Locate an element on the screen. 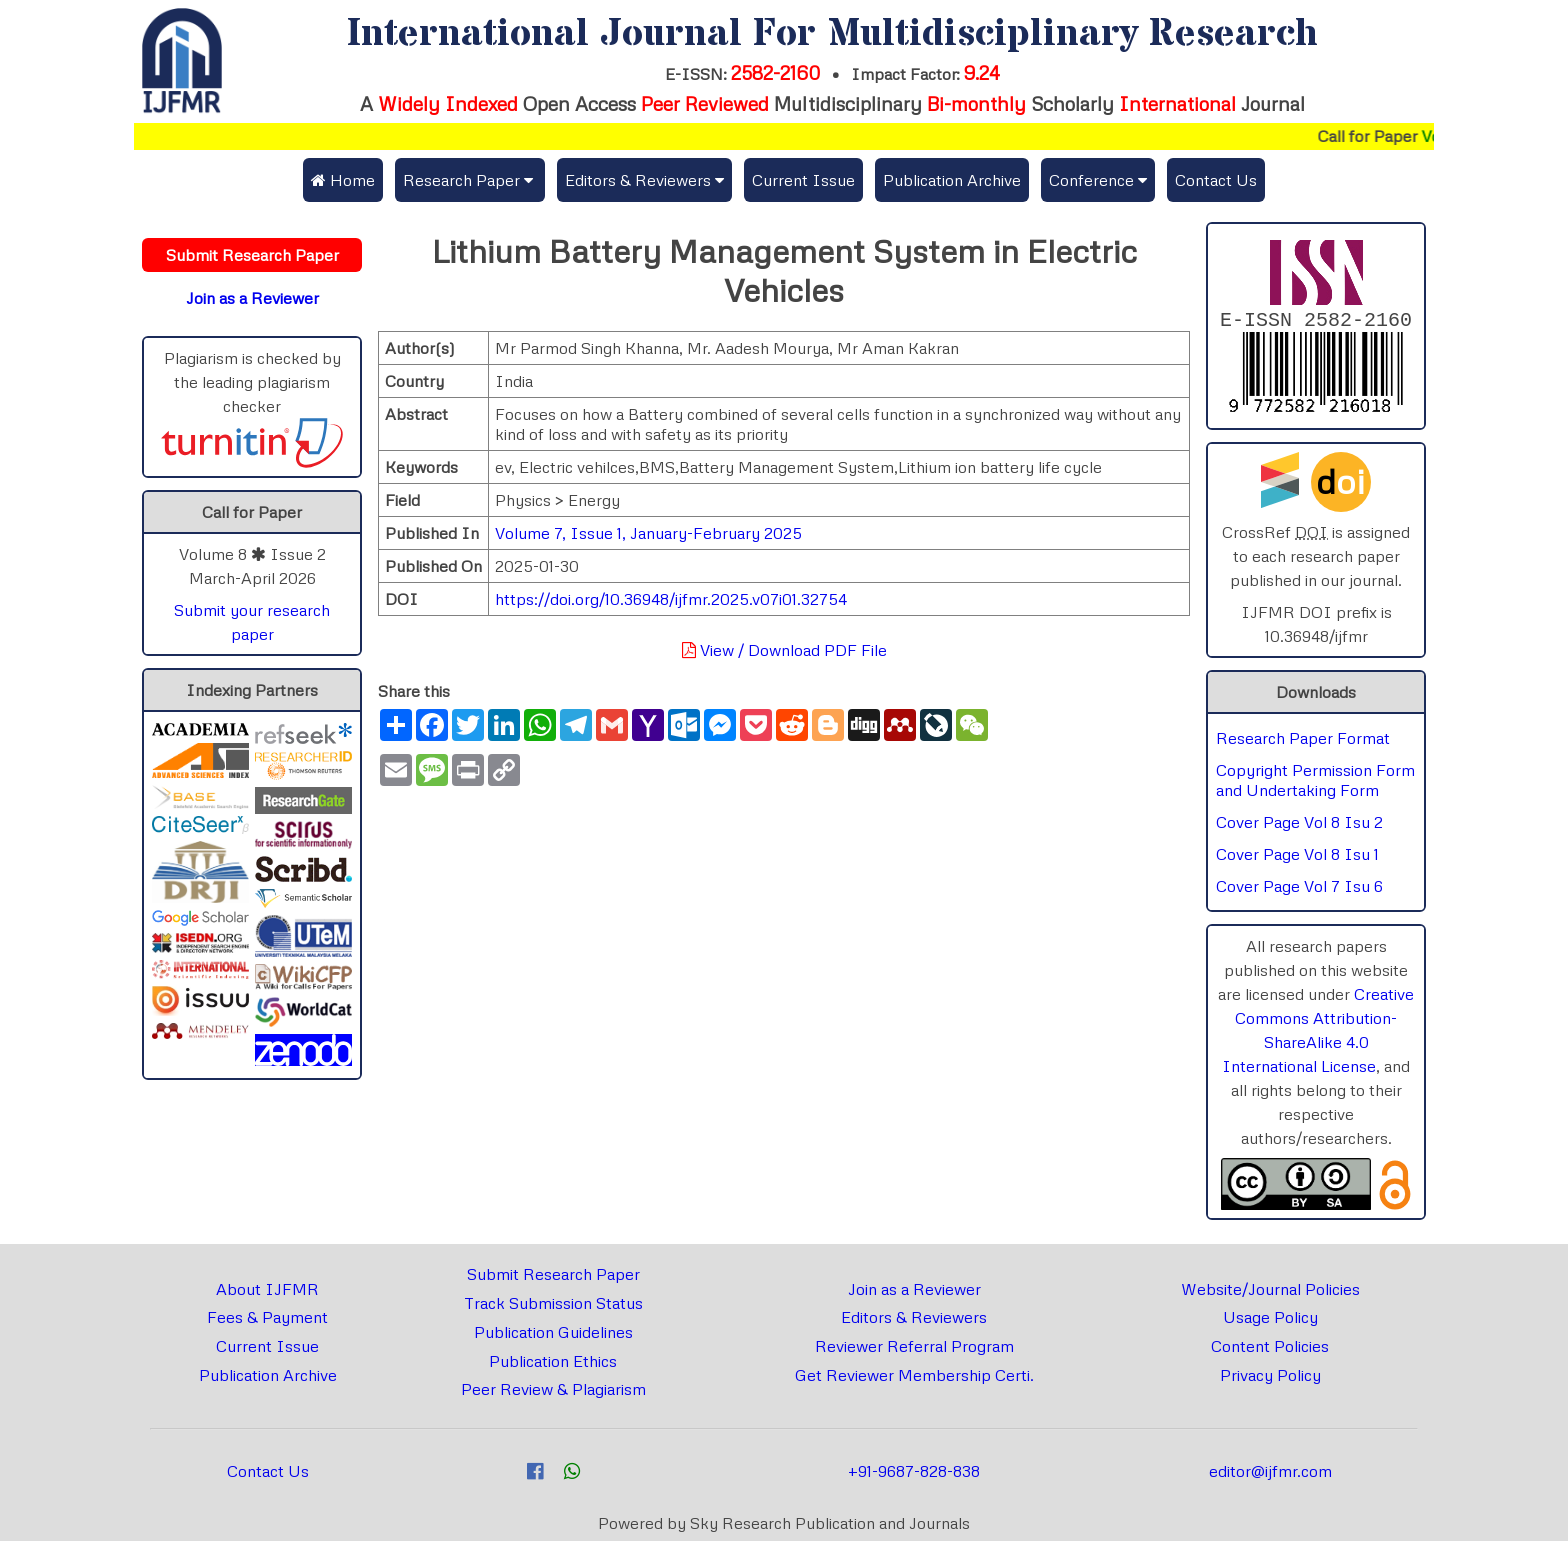  Website/Journal Policies is located at coordinates (1270, 1293).